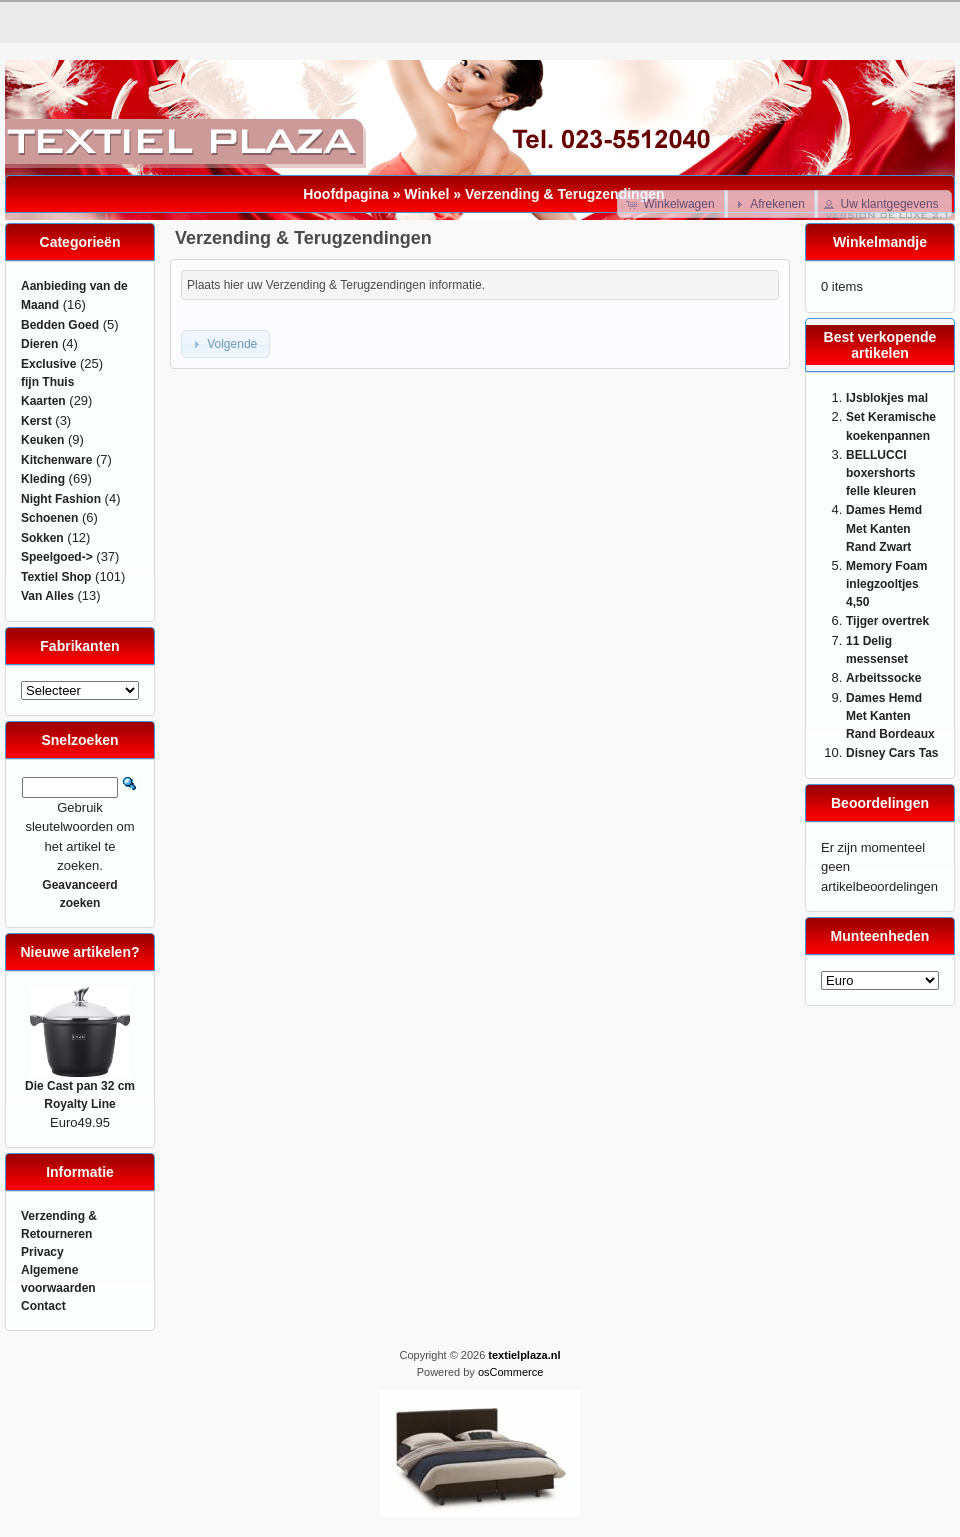  I want to click on Dieren, so click(39, 344).